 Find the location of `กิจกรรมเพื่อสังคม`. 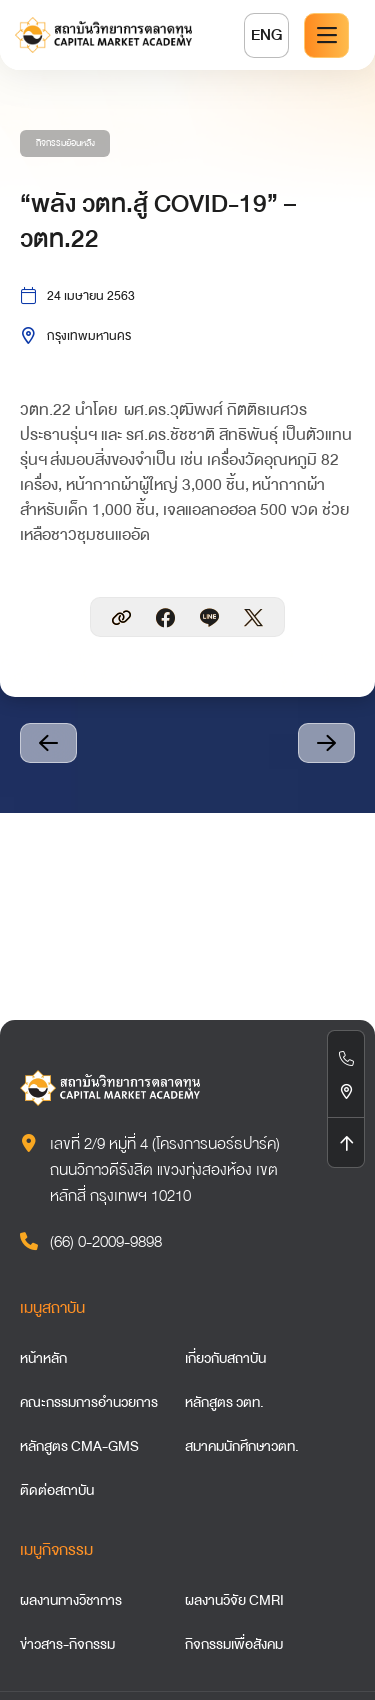

กิจกรรมเพื่อสังคม is located at coordinates (234, 1644).